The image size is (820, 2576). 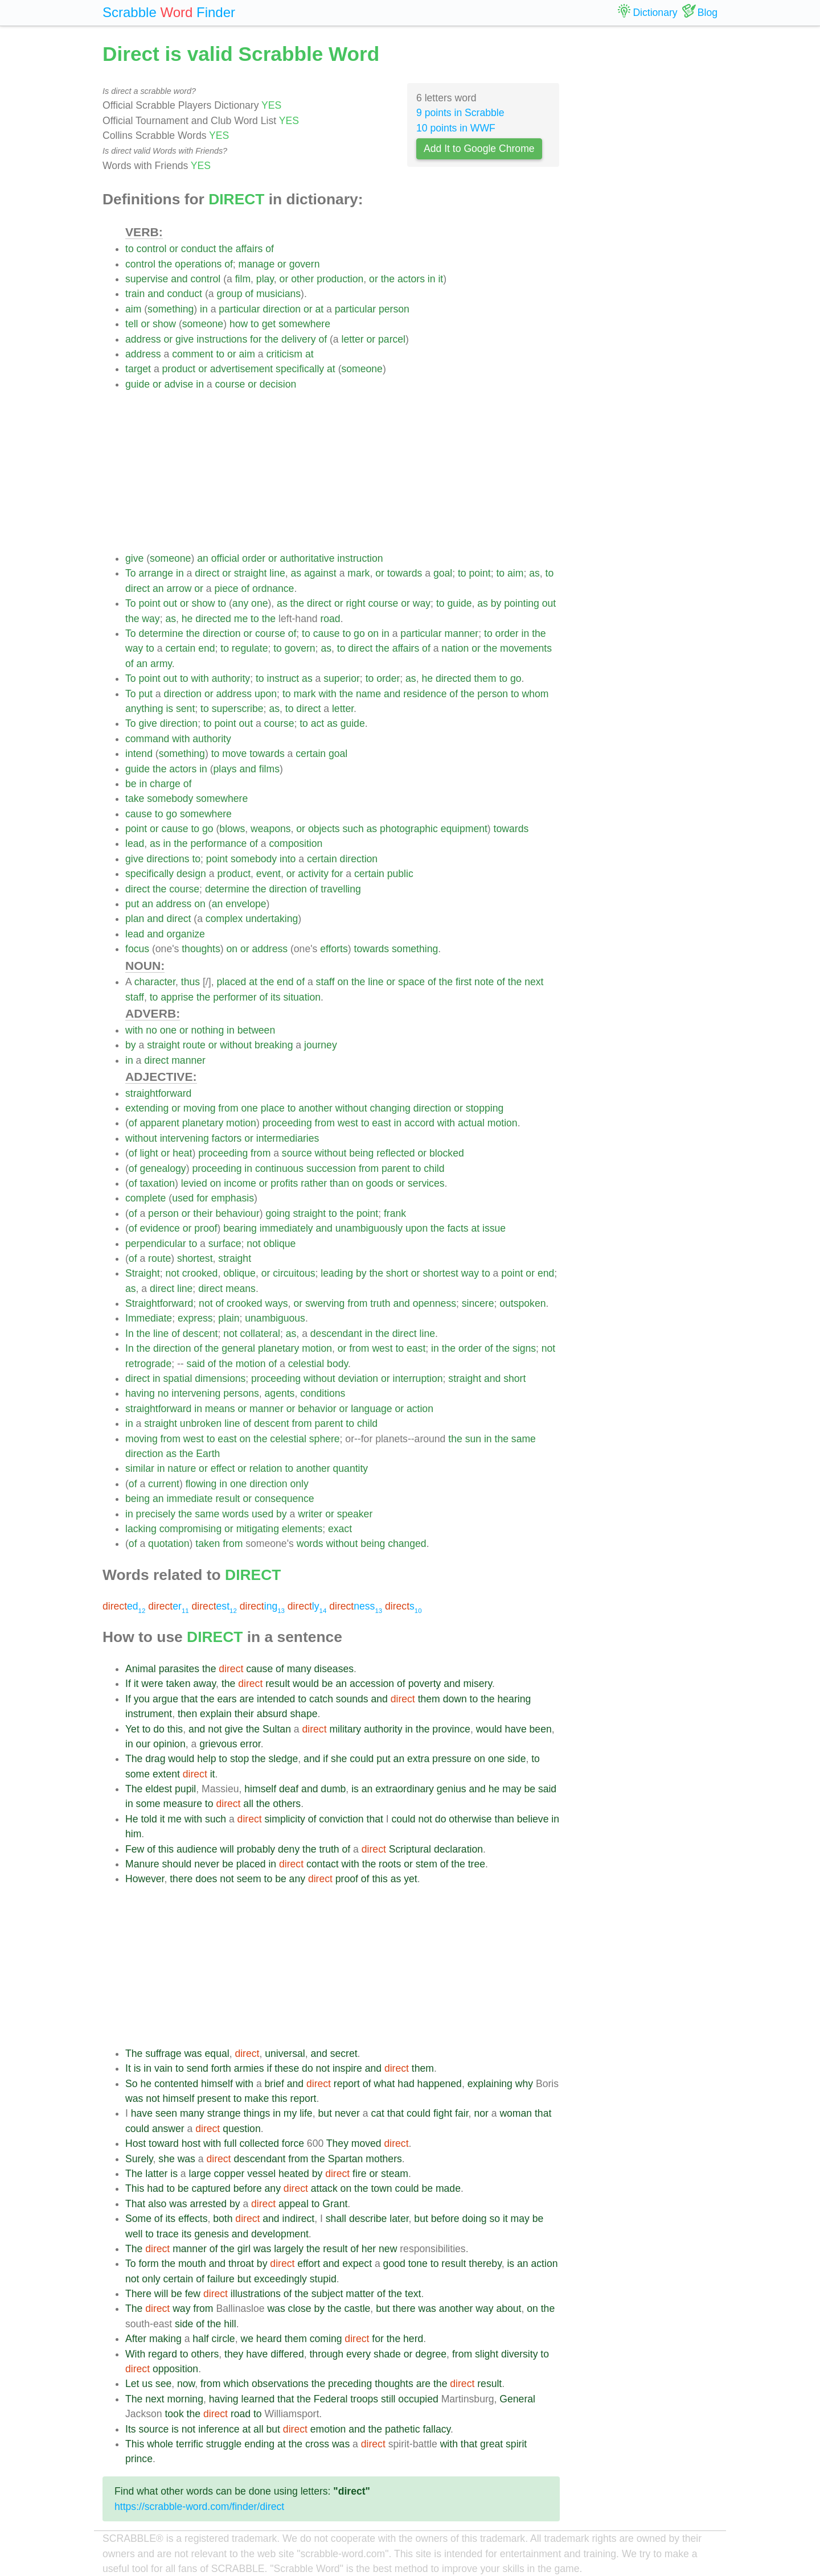 What do you see at coordinates (176, 2083) in the screenshot?
I see `contented` at bounding box center [176, 2083].